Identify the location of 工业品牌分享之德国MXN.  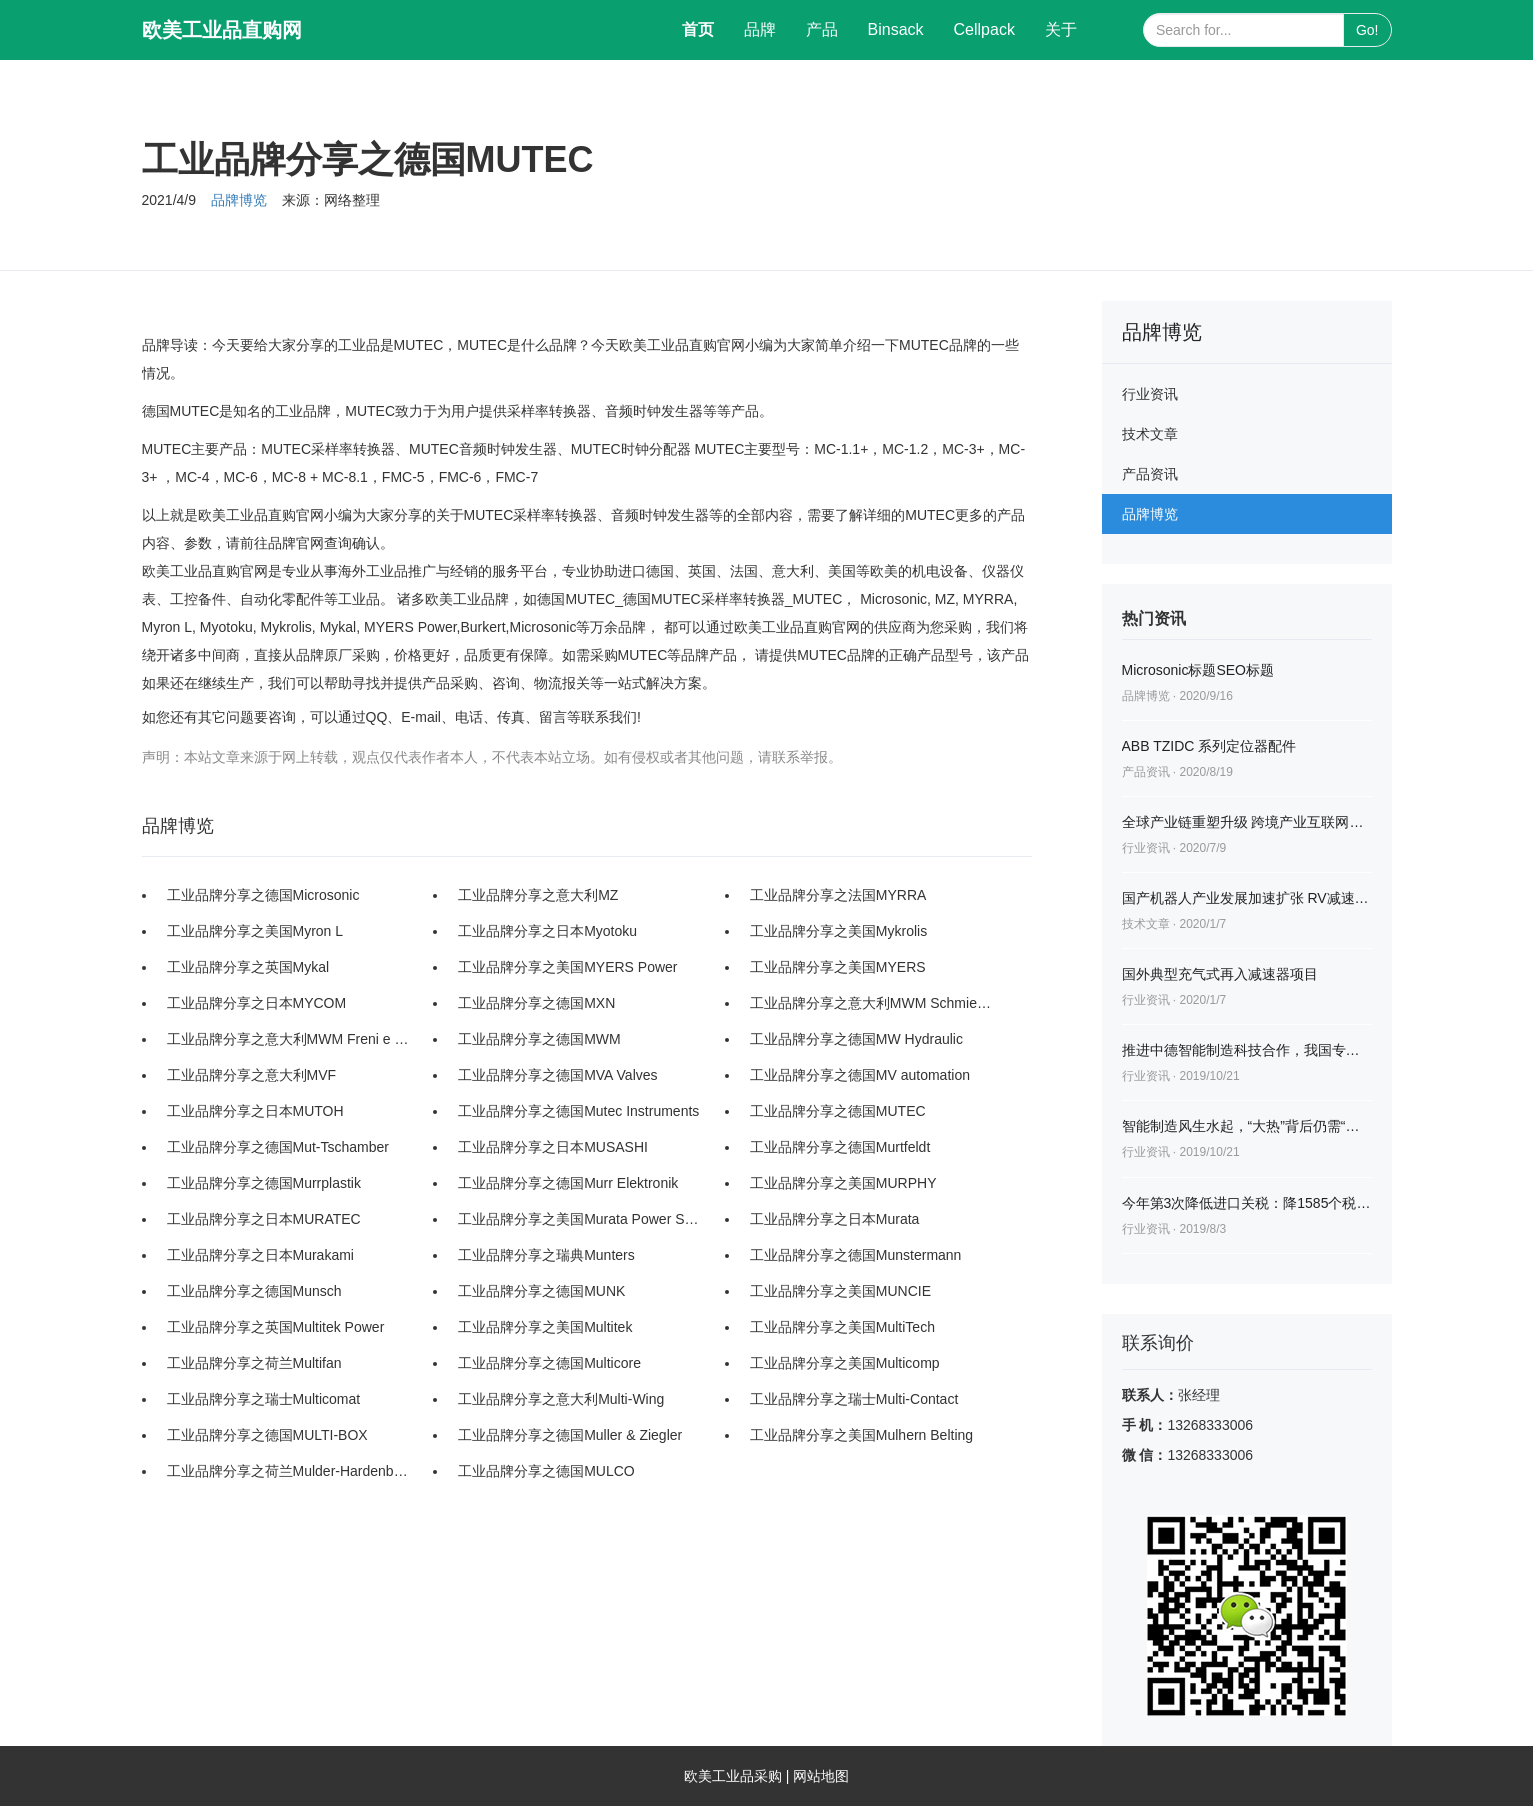
(536, 1003).